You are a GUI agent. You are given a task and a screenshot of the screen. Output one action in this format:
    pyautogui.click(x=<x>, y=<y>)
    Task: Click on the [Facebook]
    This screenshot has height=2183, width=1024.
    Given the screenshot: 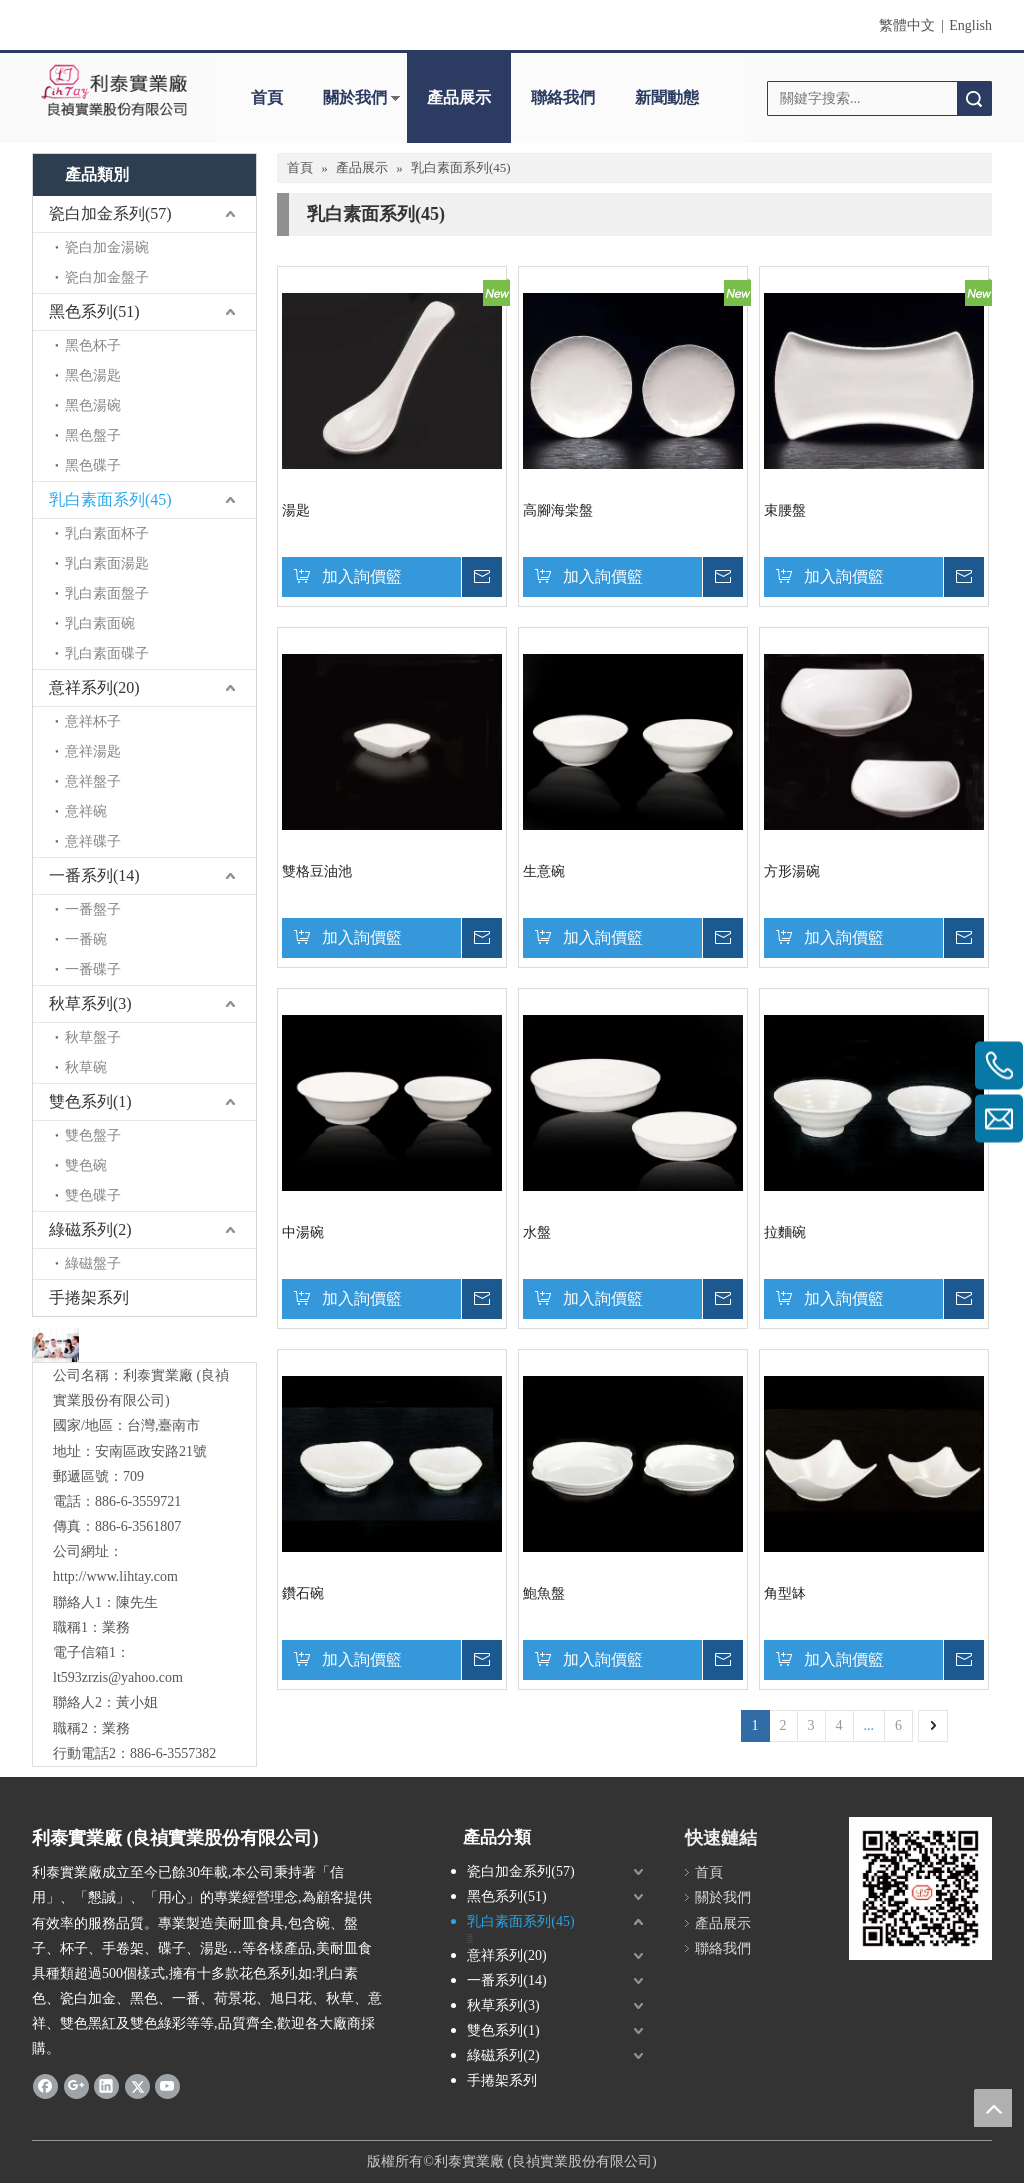 What is the action you would take?
    pyautogui.click(x=45, y=2086)
    